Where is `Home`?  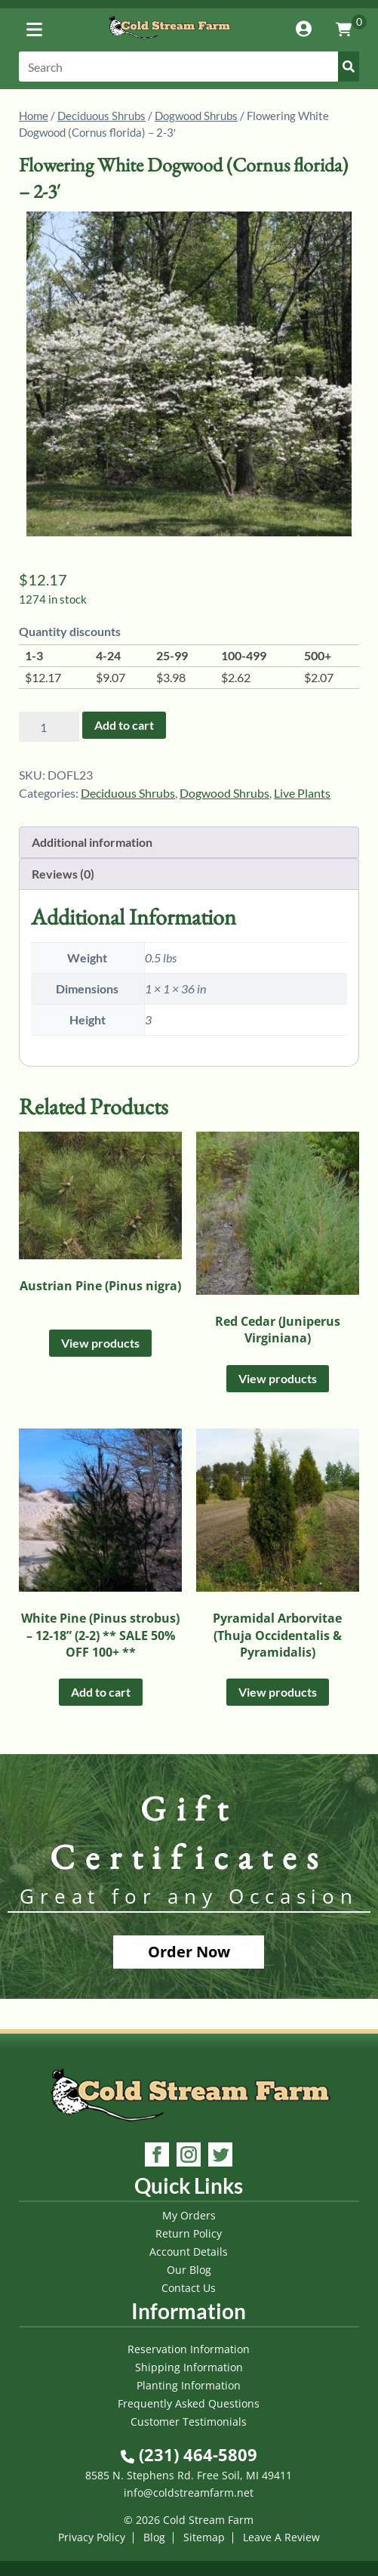
Home is located at coordinates (33, 115).